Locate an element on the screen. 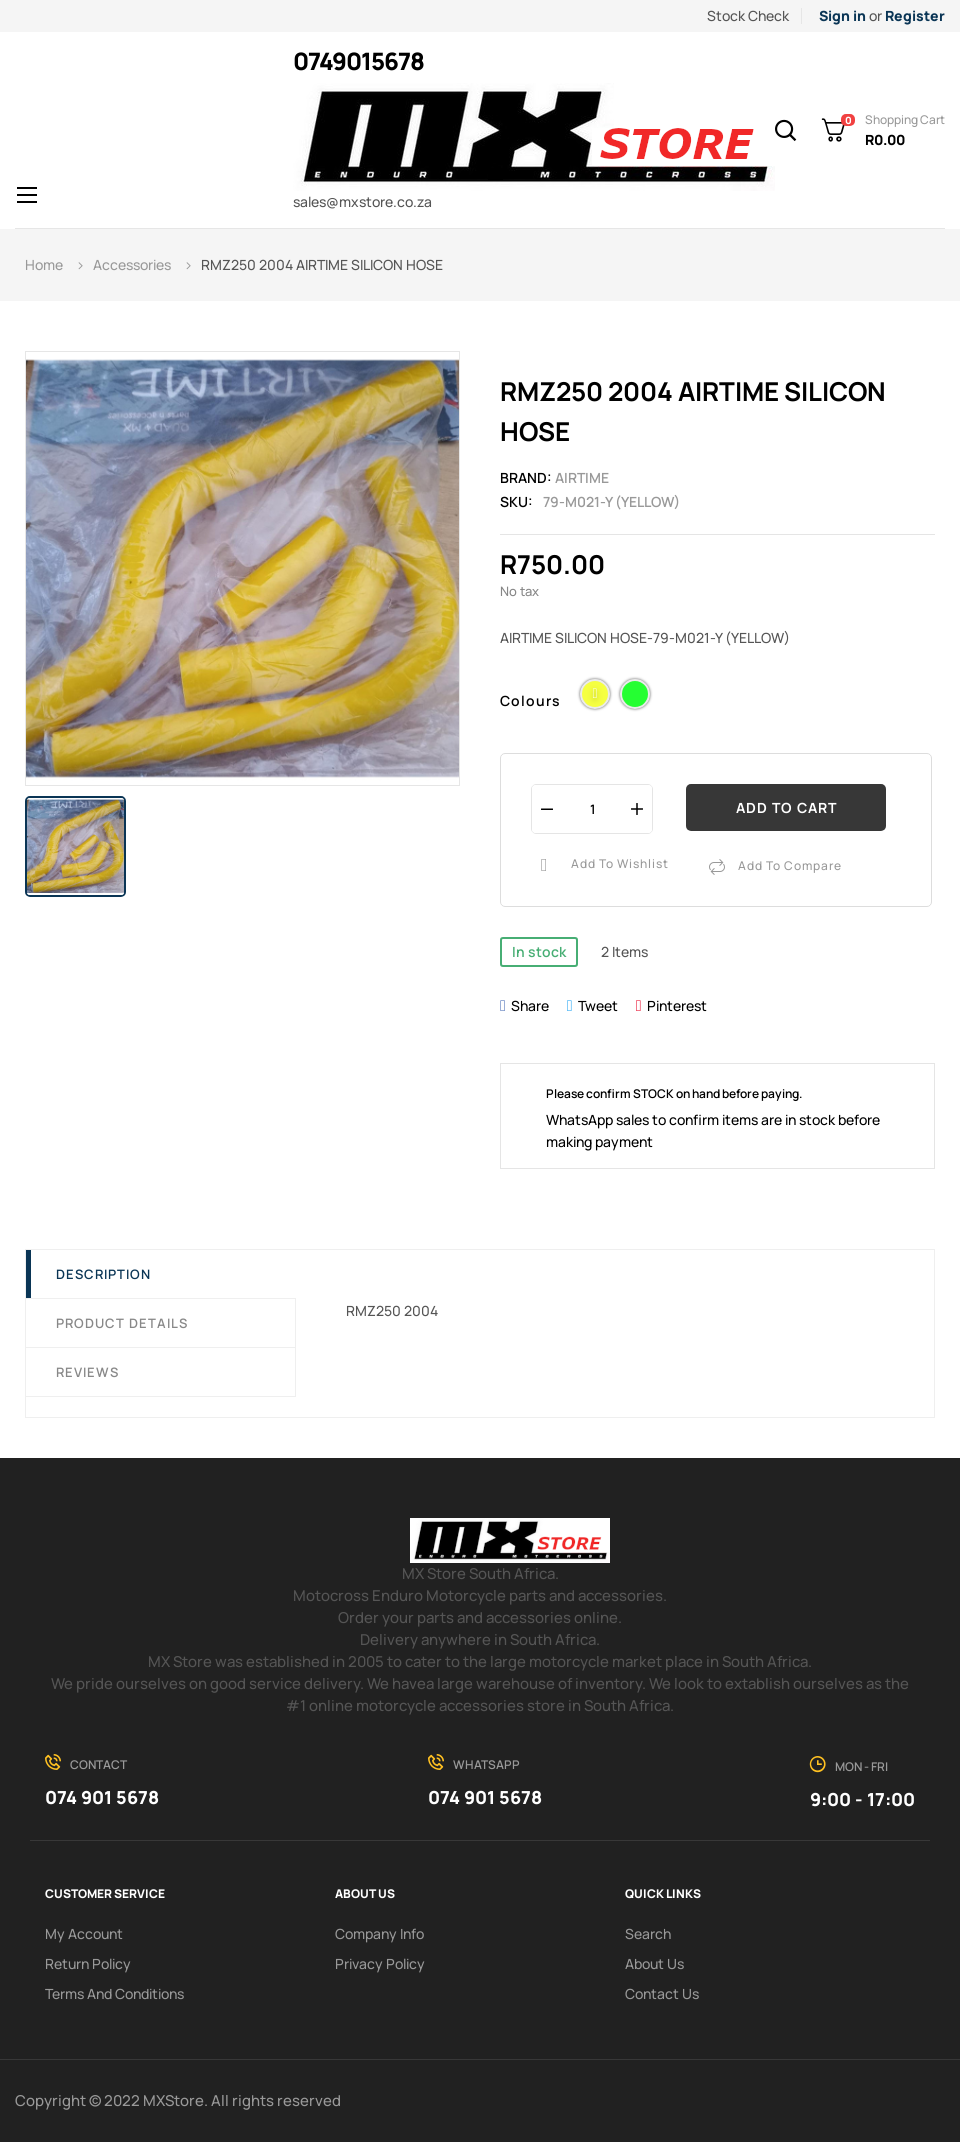  My Account is located at coordinates (84, 1933).